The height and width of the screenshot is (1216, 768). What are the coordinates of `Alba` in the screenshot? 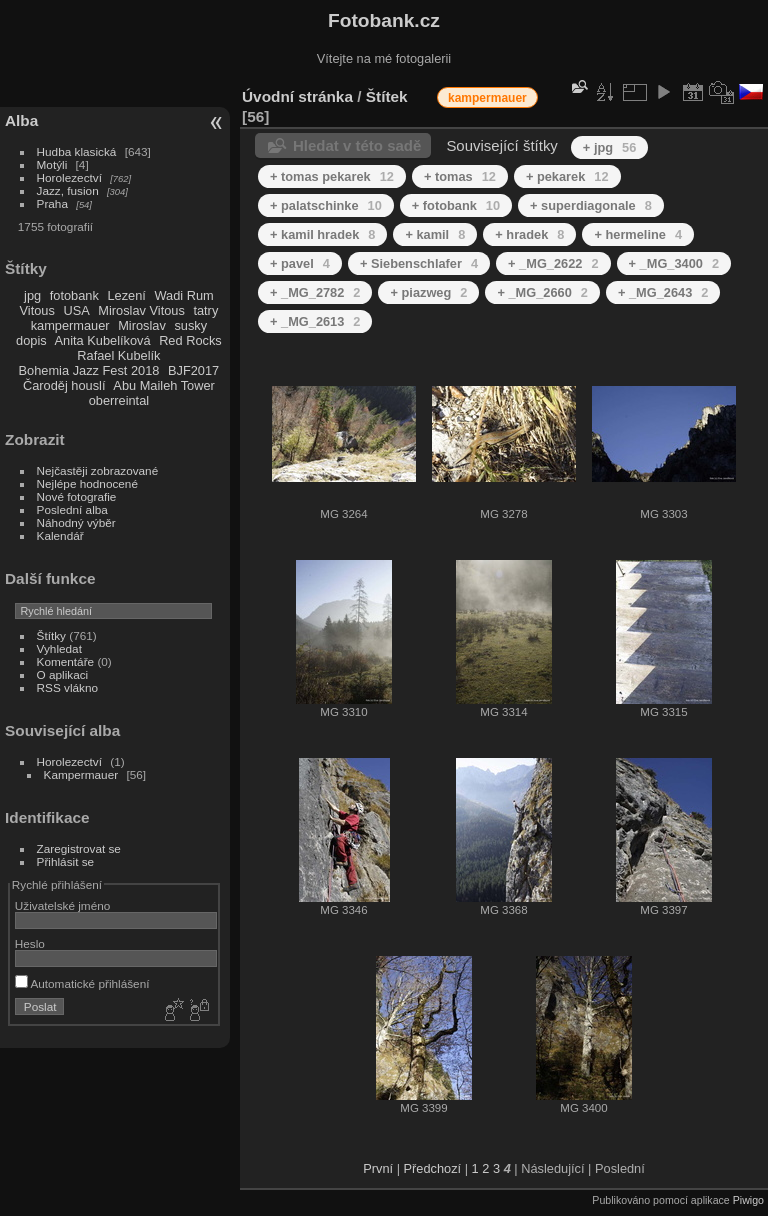 It's located at (21, 120).